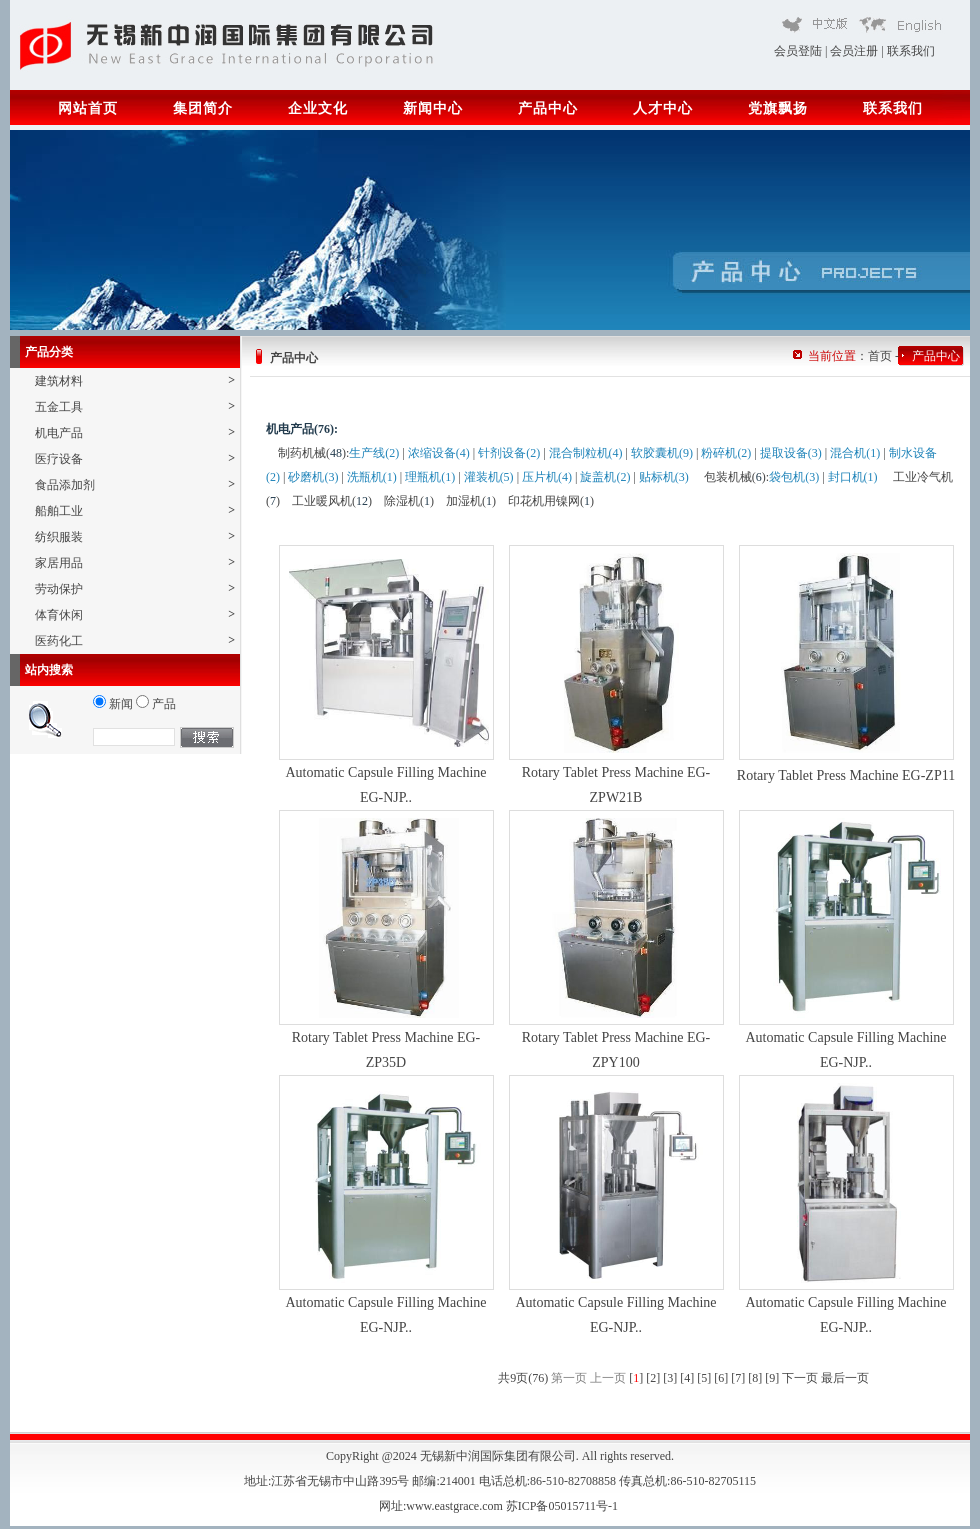 This screenshot has height=1529, width=980. Describe the element at coordinates (800, 1378) in the screenshot. I see `下一页` at that location.